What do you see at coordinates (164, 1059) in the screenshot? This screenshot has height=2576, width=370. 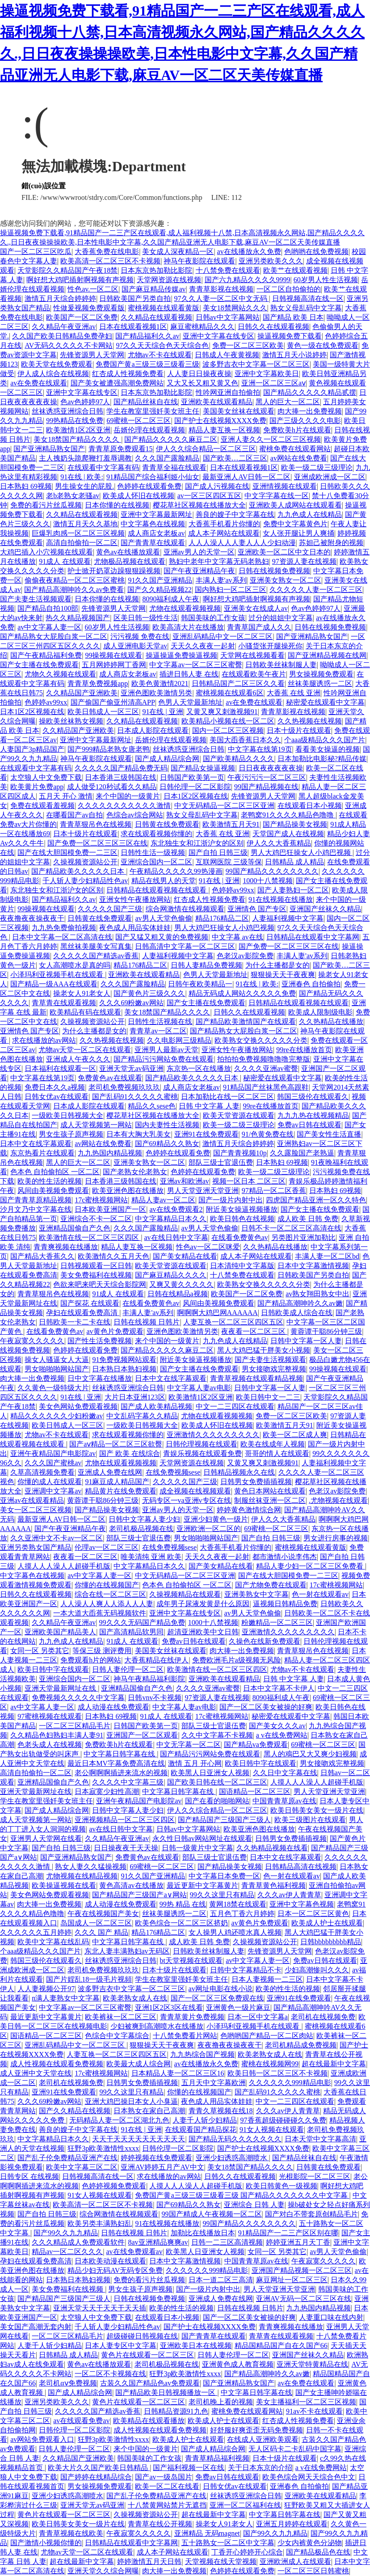 I see `国产精品污污网站免费在线观看` at bounding box center [164, 1059].